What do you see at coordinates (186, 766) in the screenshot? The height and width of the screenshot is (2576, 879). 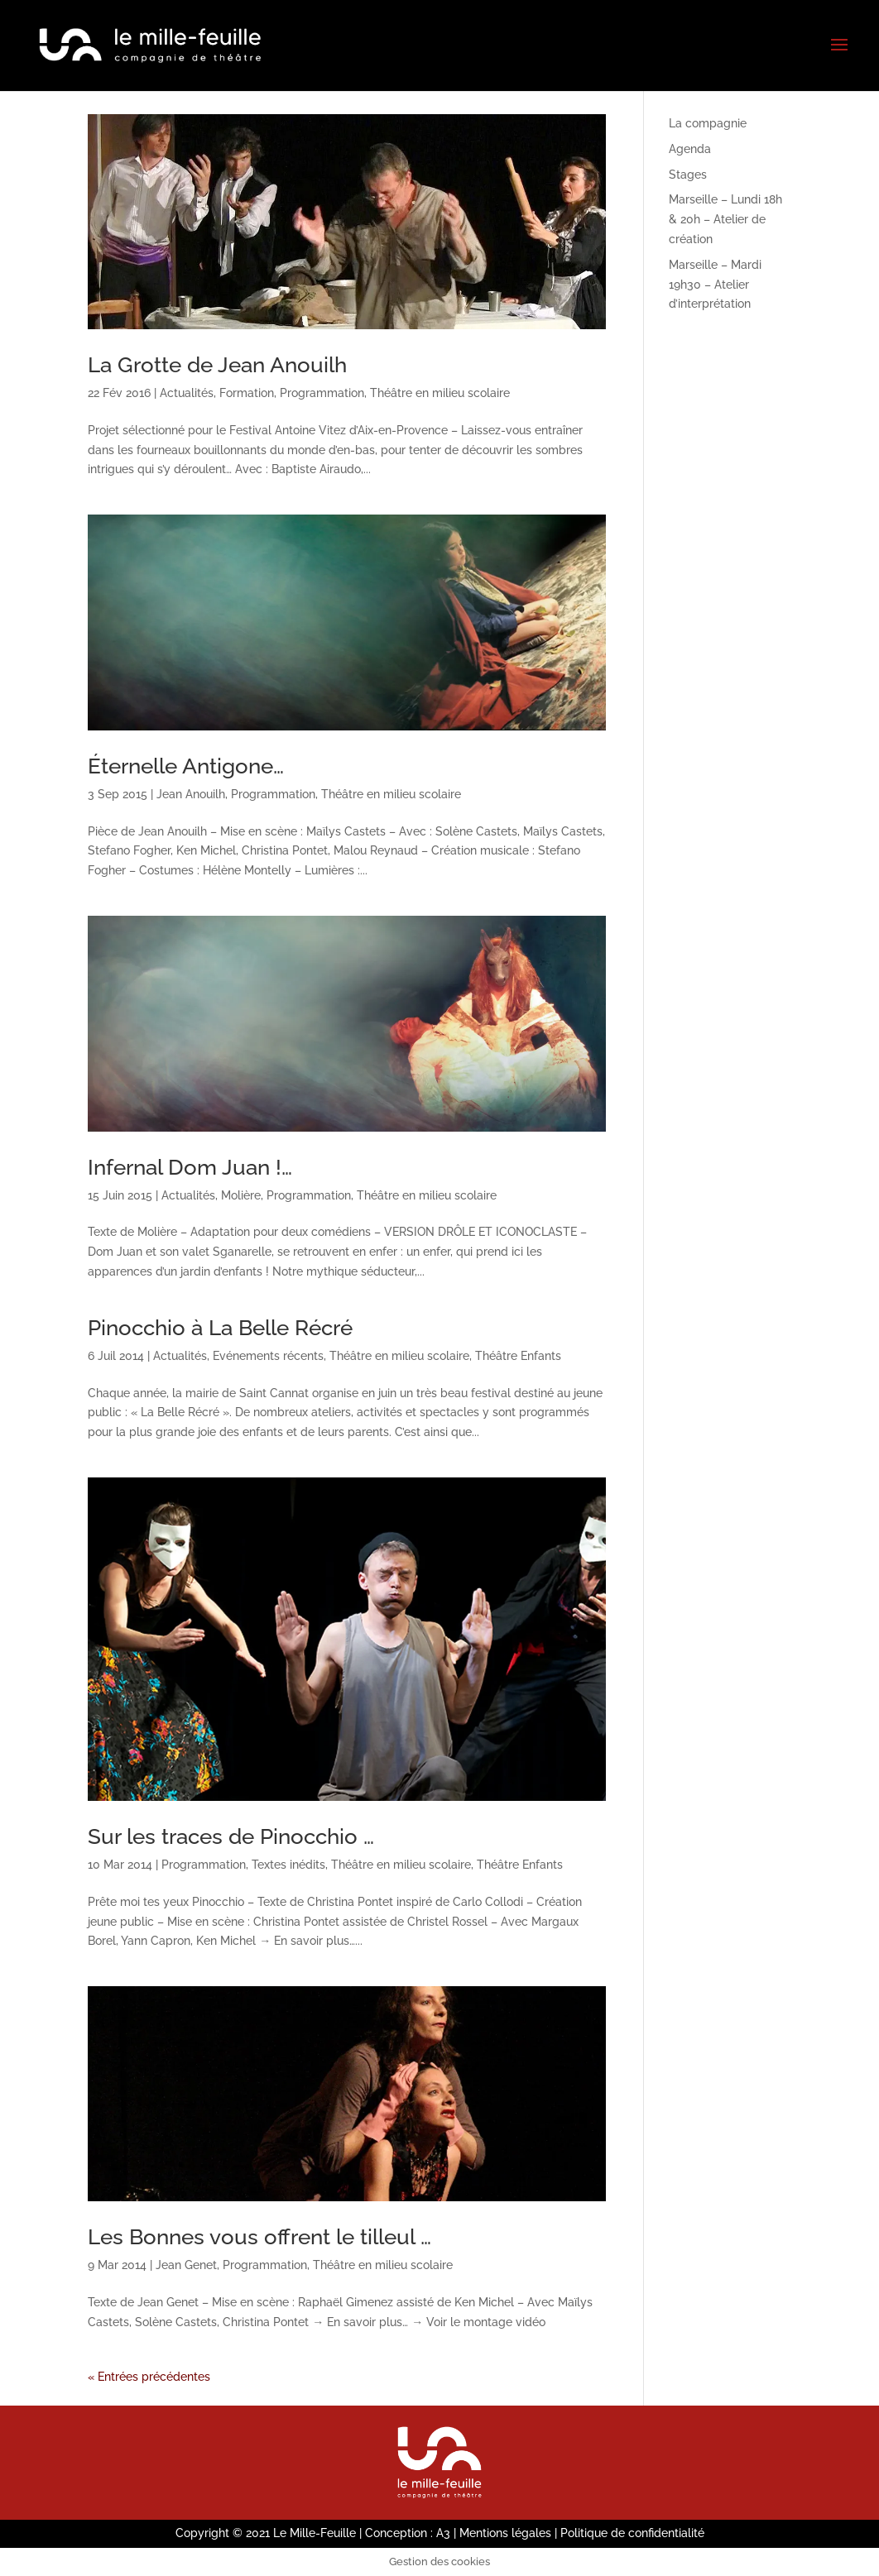 I see `Éternelle Antigone…` at bounding box center [186, 766].